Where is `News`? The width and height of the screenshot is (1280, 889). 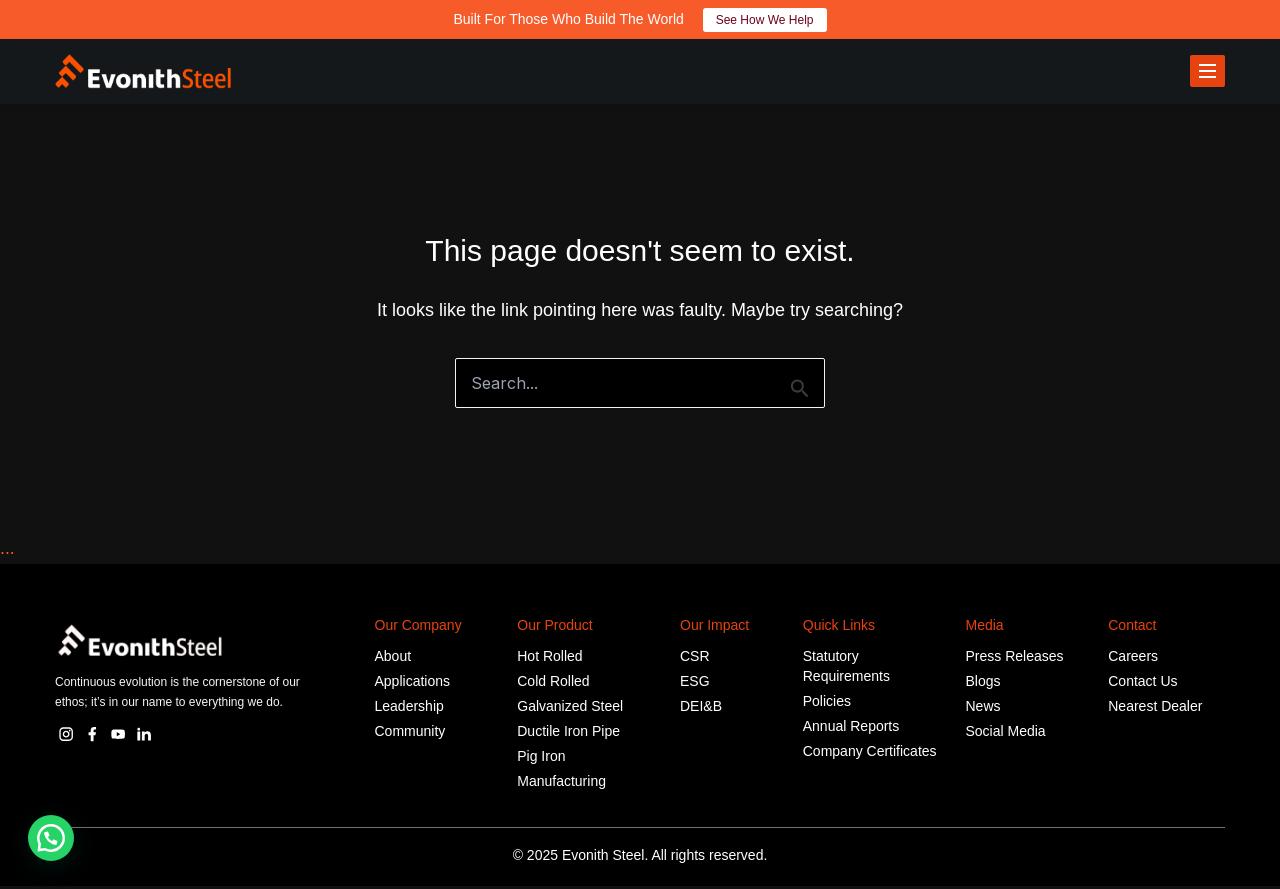
News is located at coordinates (983, 709).